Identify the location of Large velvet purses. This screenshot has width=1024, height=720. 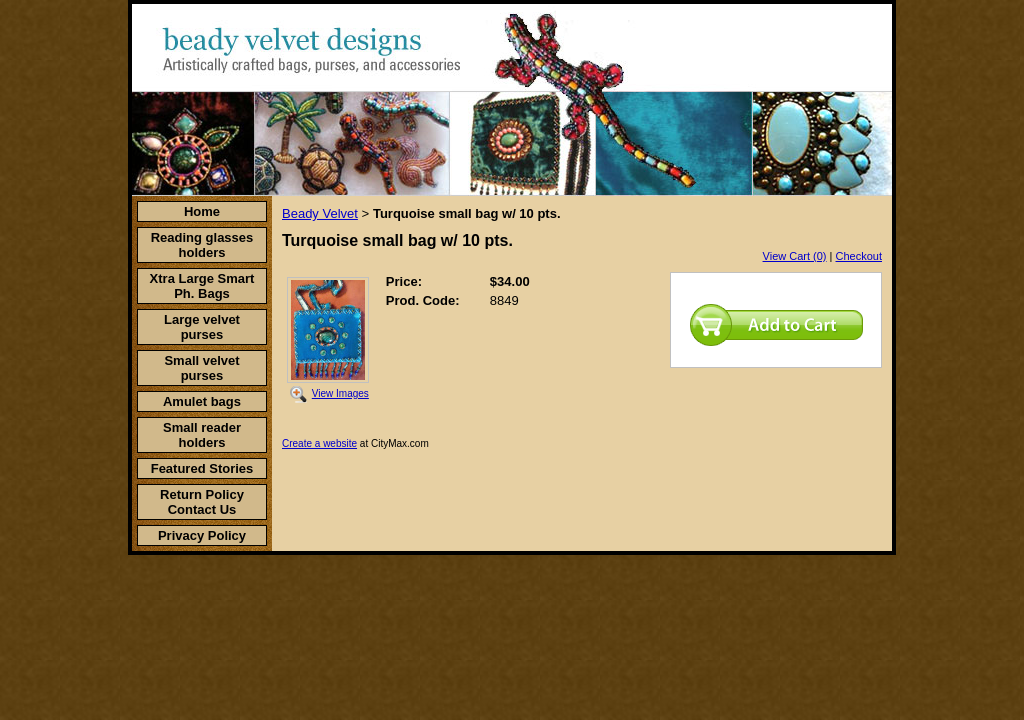
(202, 327).